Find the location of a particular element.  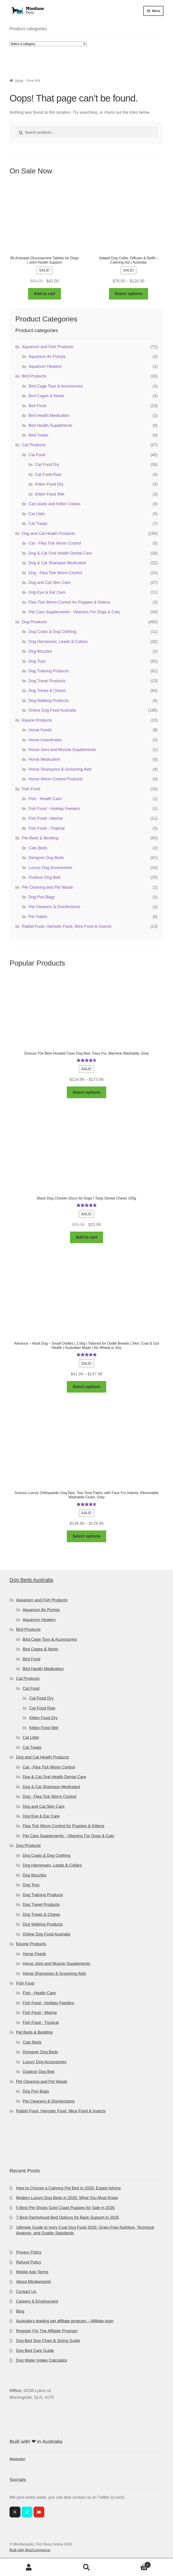

Fish - Health Care is located at coordinates (45, 798).